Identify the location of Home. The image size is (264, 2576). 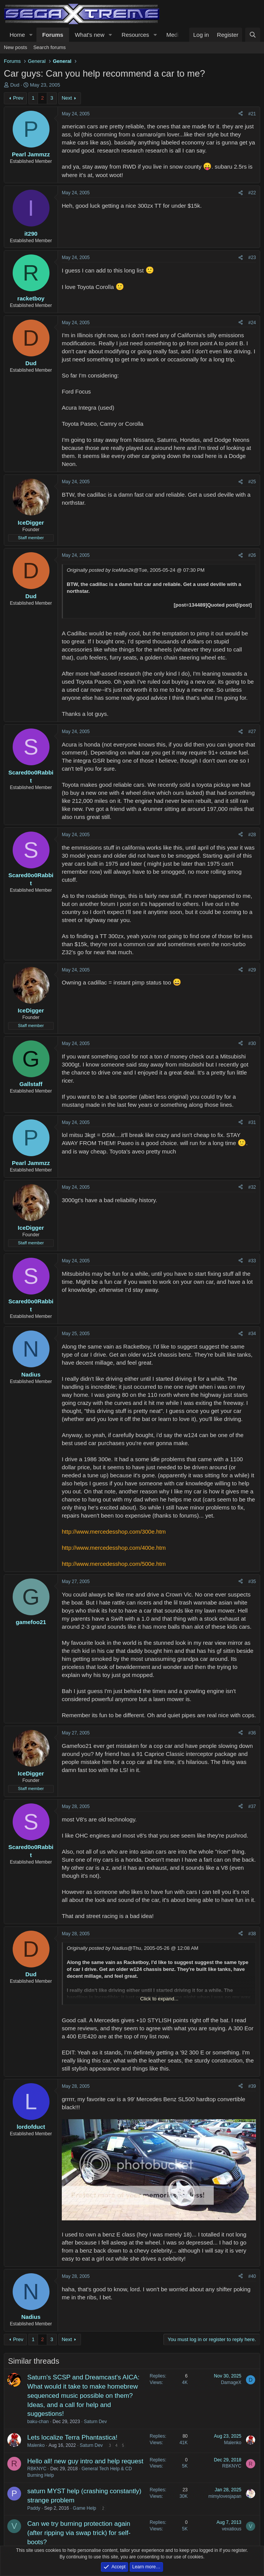
(17, 34).